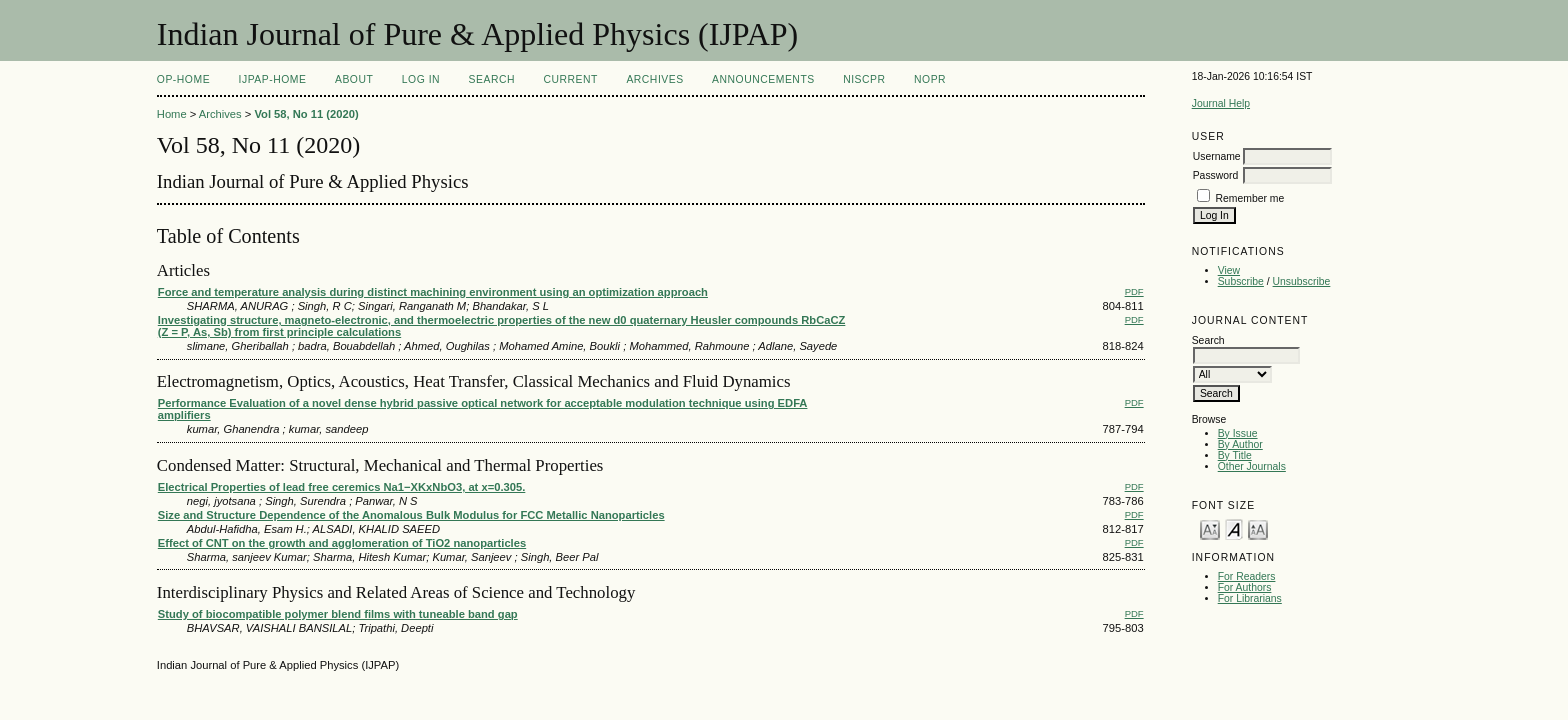 The image size is (1568, 720). Describe the element at coordinates (864, 79) in the screenshot. I see `NIScPR` at that location.